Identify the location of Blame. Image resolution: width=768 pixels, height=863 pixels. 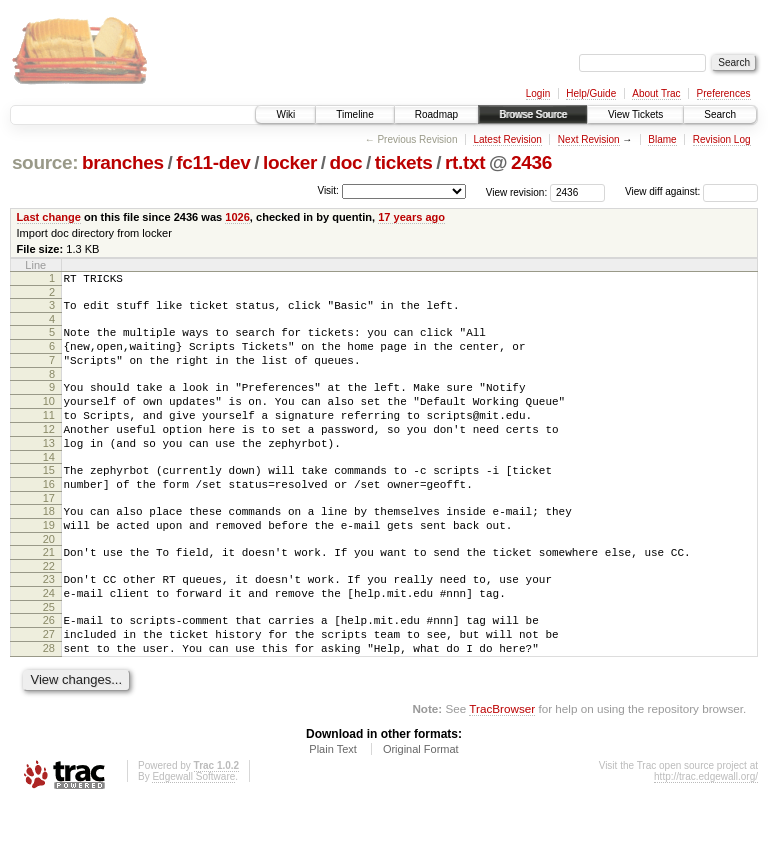
(662, 139).